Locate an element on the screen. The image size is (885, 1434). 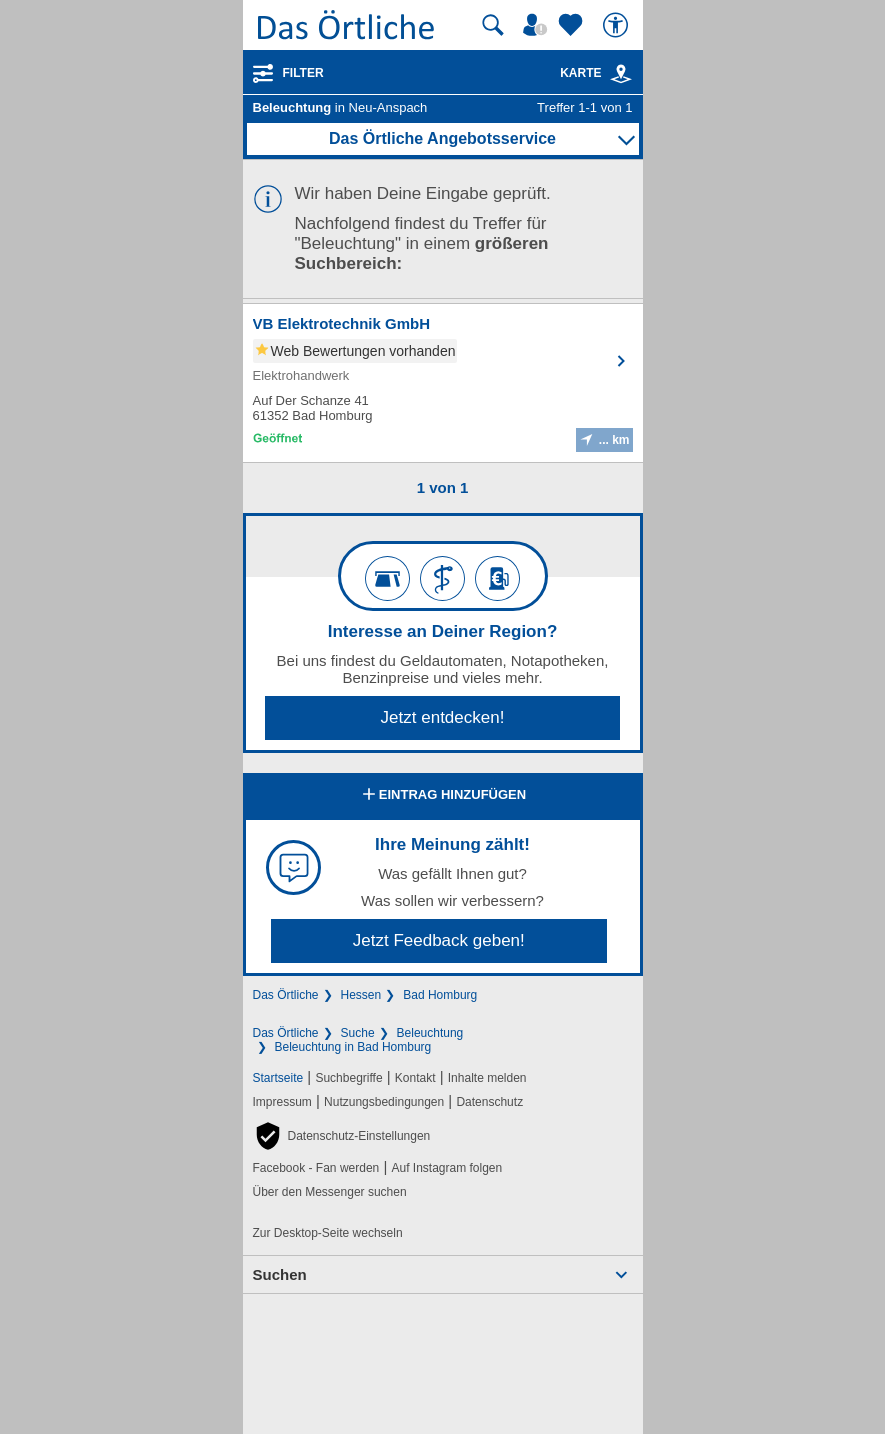
Datenschutz is located at coordinates (489, 1102).